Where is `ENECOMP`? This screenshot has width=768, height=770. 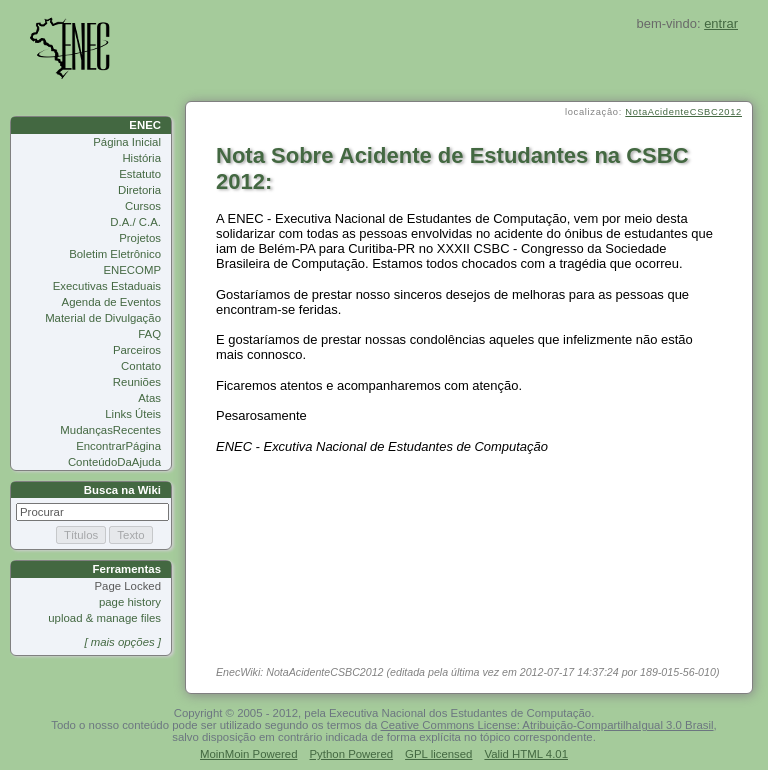
ENECOMP is located at coordinates (132, 270).